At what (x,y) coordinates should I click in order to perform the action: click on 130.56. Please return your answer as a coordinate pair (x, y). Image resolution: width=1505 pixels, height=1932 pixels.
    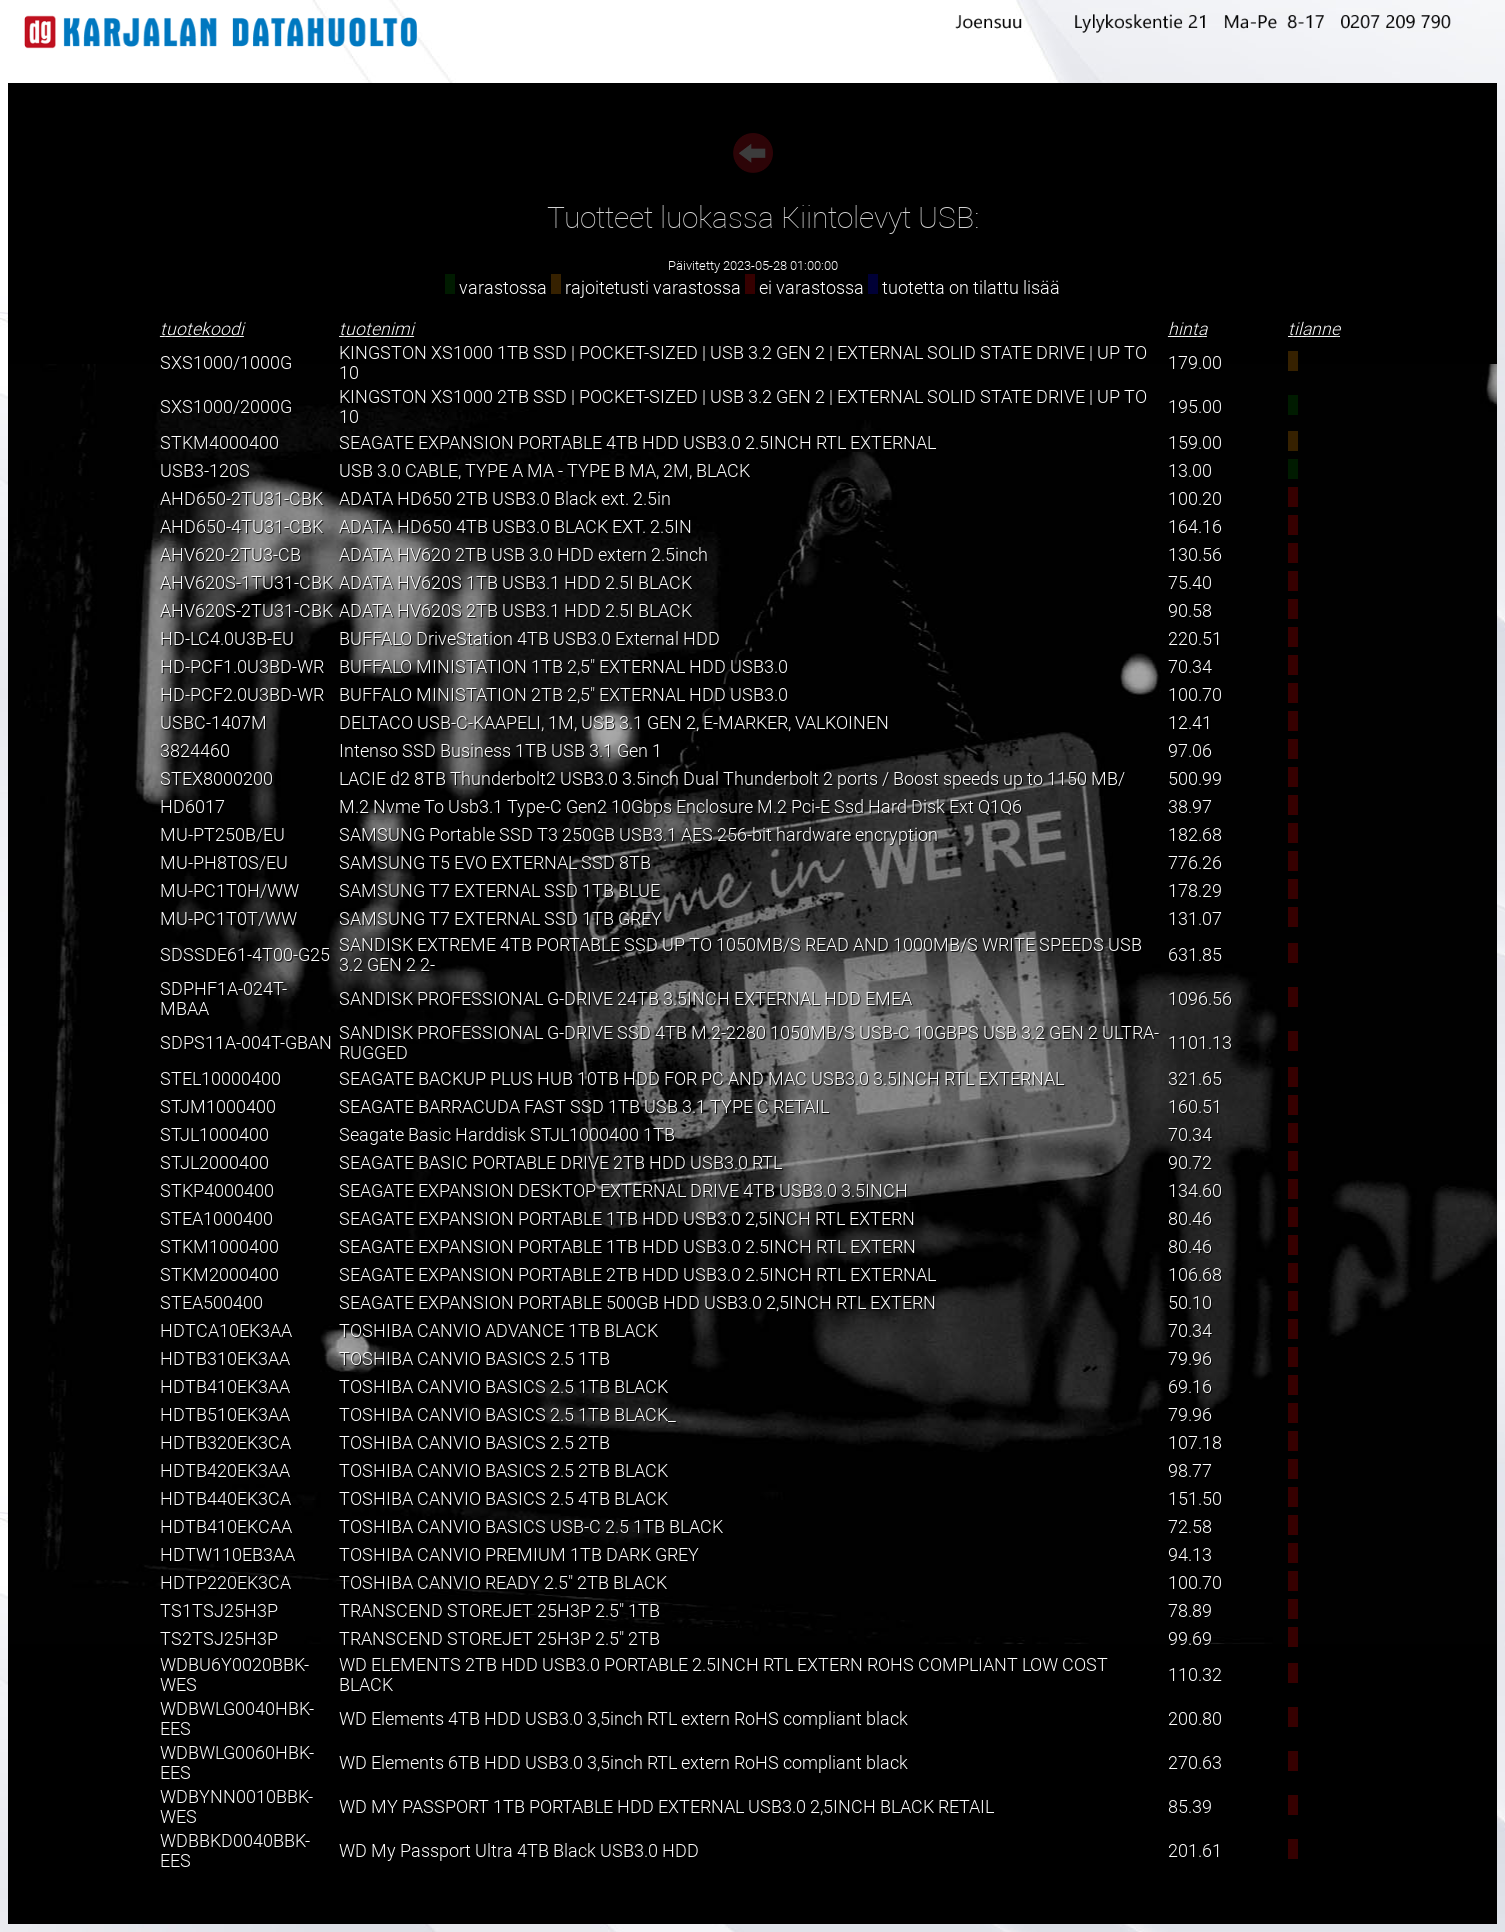
    Looking at the image, I should click on (1195, 555).